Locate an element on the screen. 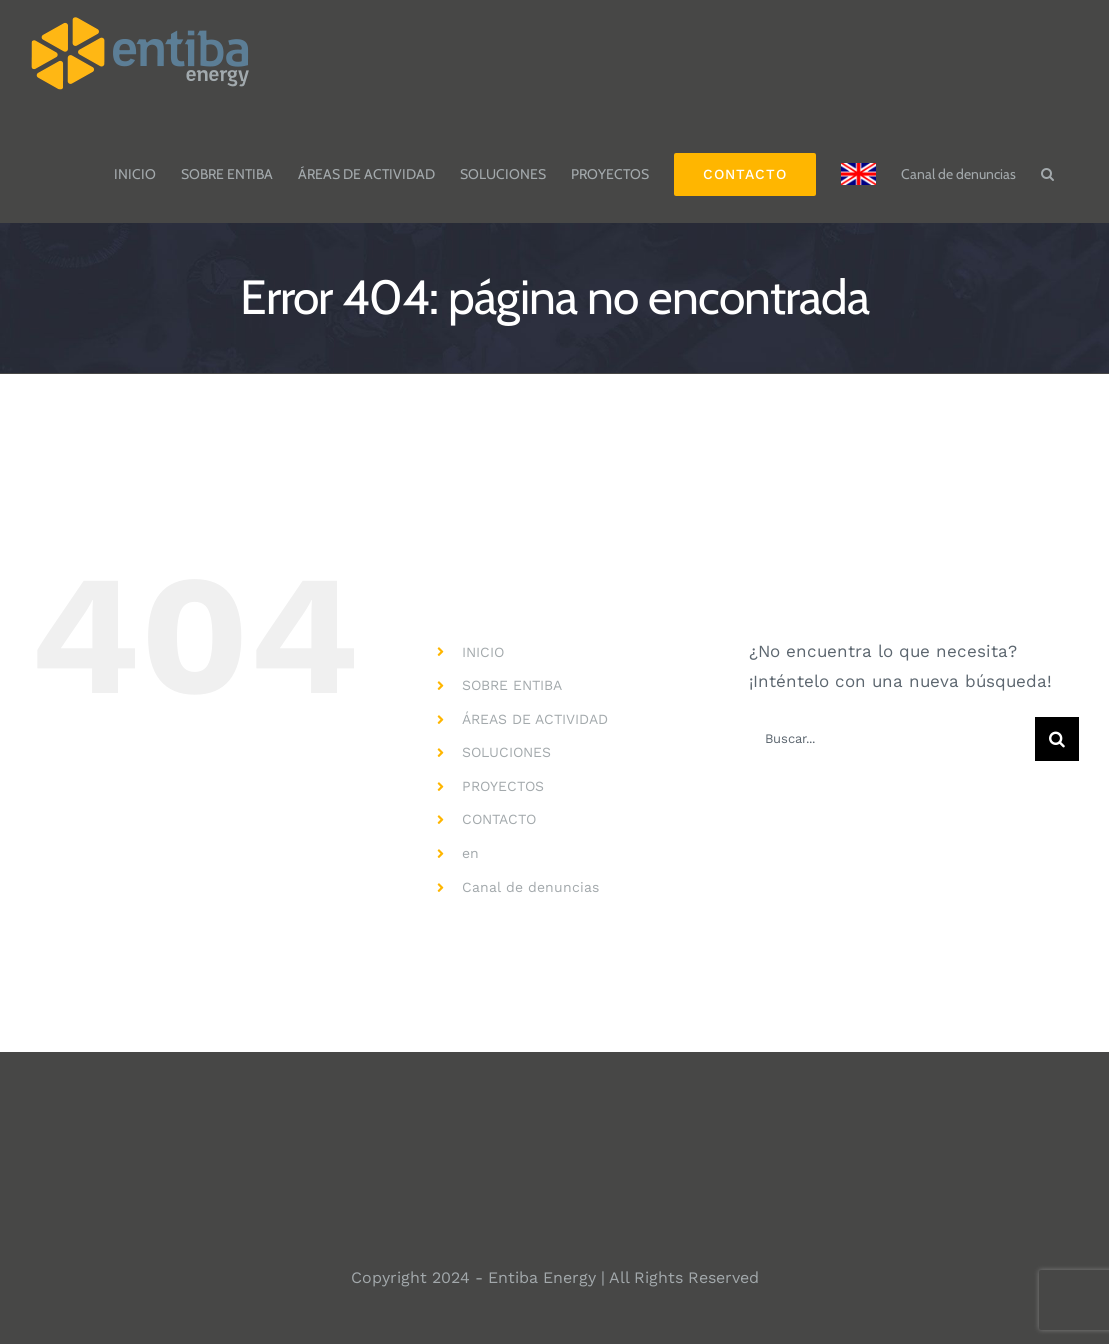  PROYECTOS is located at coordinates (503, 786).